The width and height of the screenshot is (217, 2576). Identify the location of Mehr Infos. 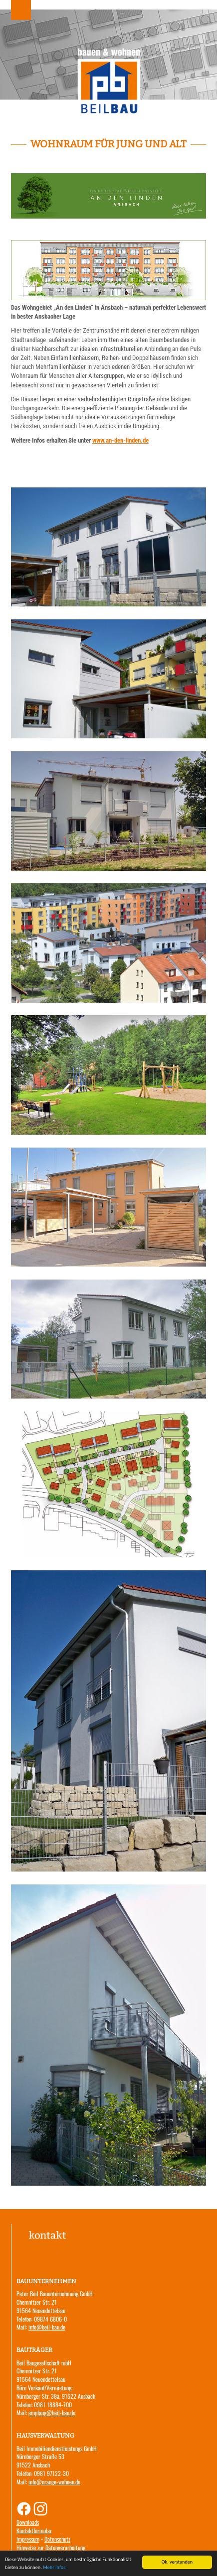
(54, 2568).